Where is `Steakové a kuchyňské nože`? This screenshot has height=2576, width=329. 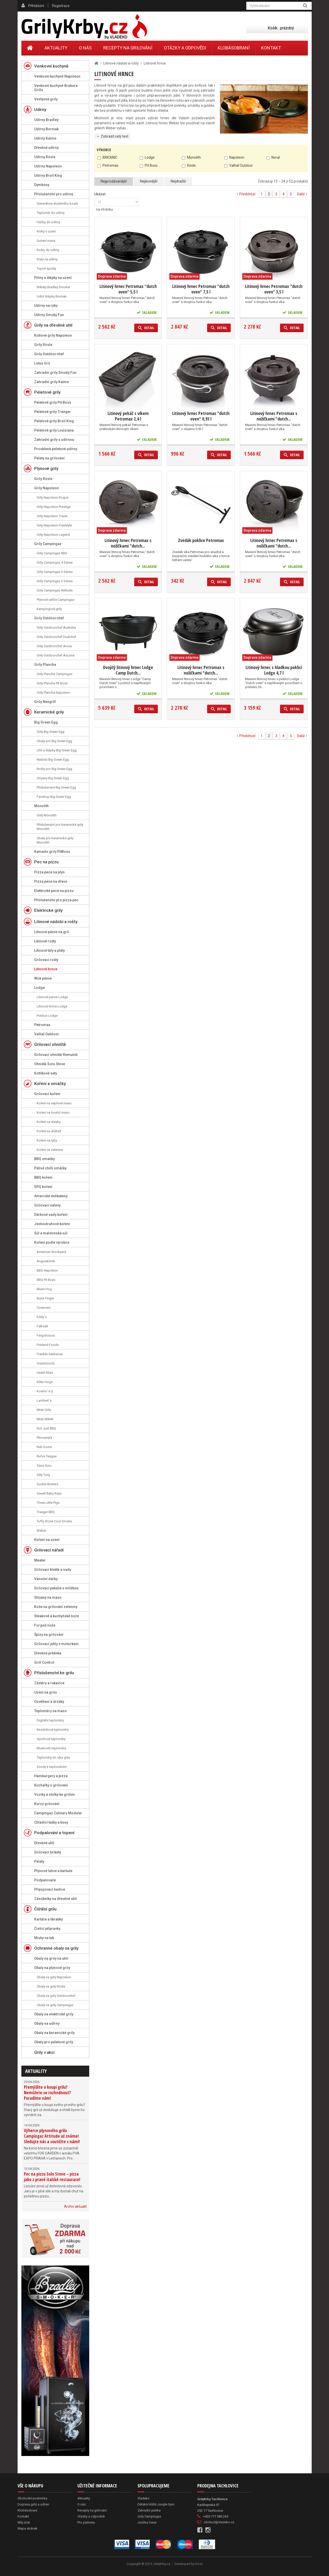
Steakové a kuchyňské nože is located at coordinates (56, 1616).